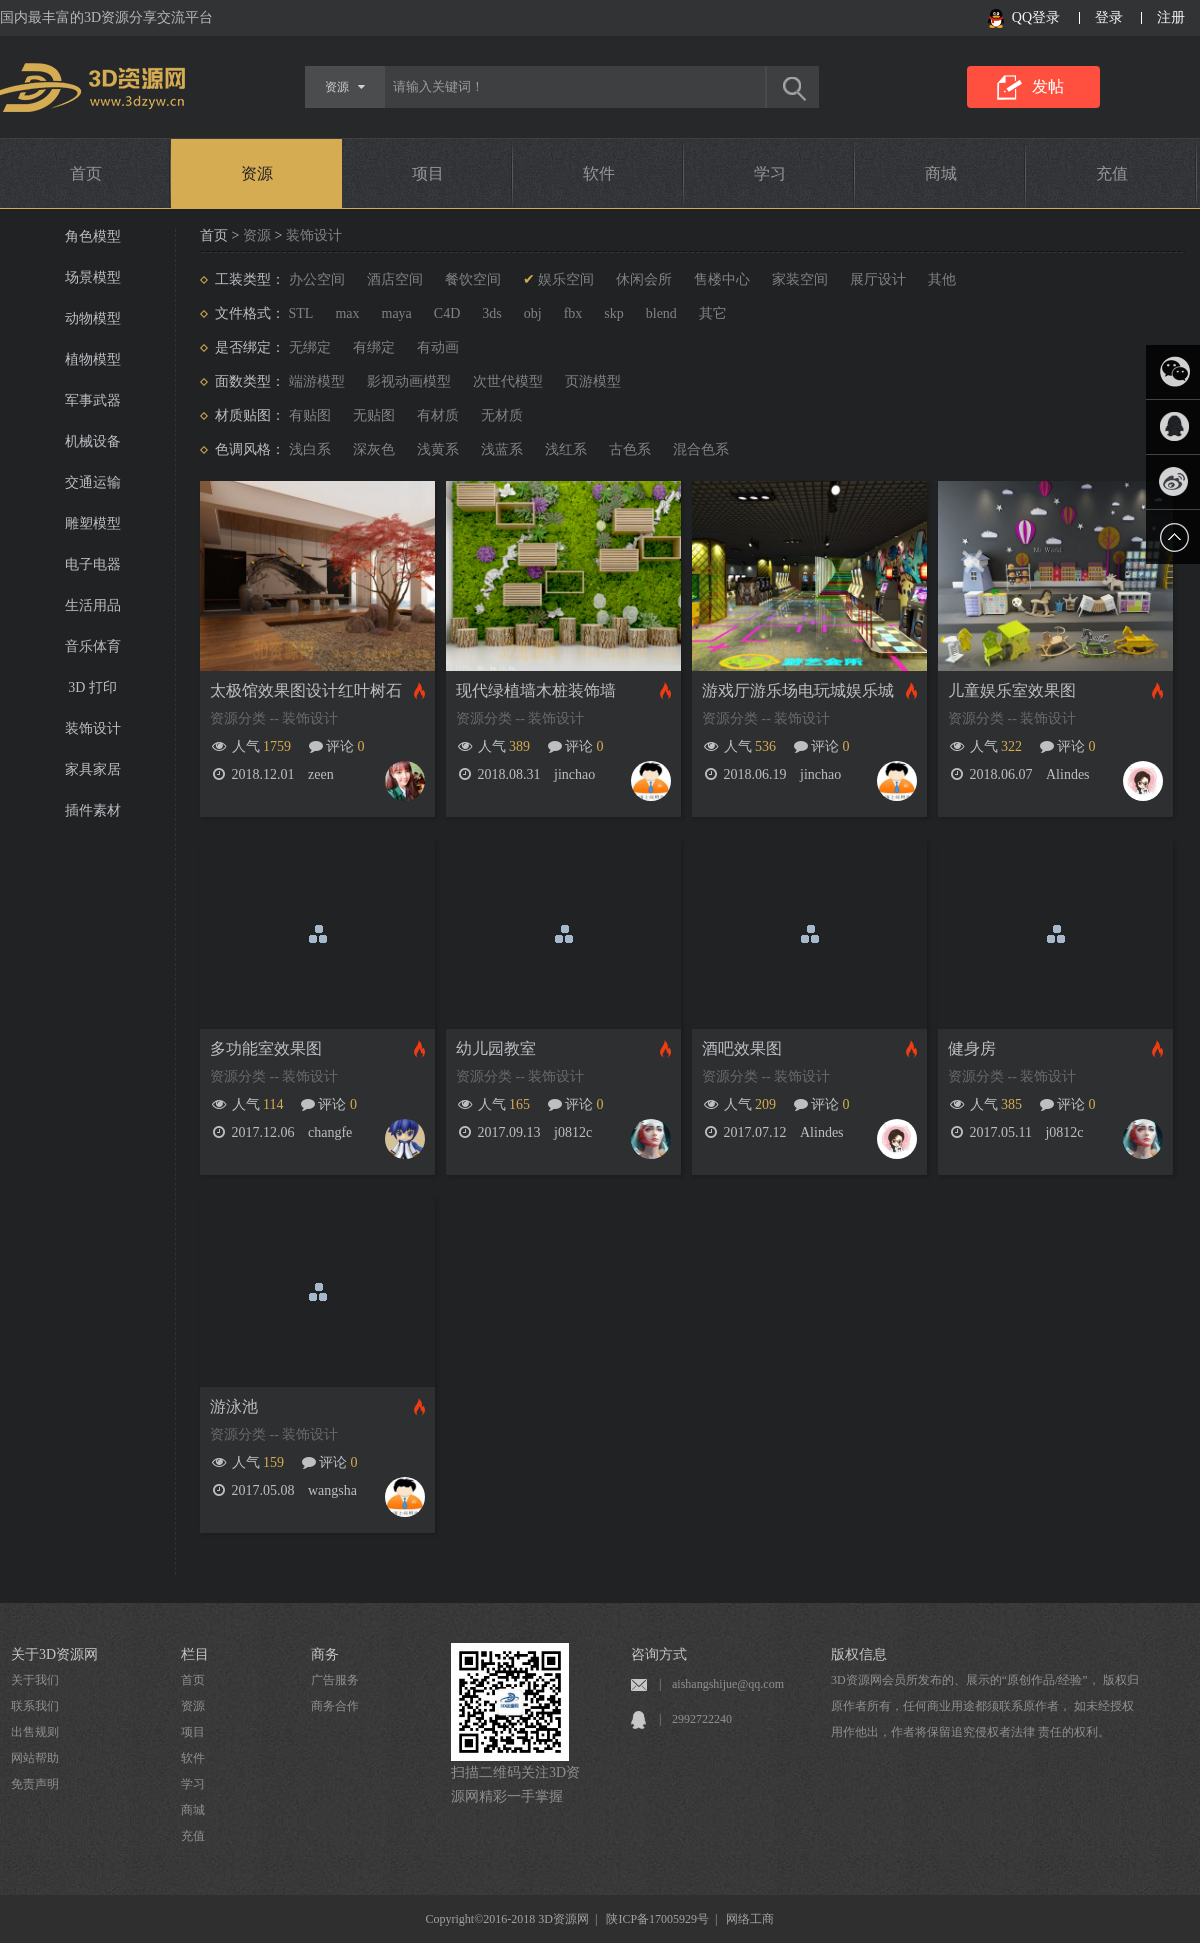  I want to click on 雕塑模型, so click(93, 523).